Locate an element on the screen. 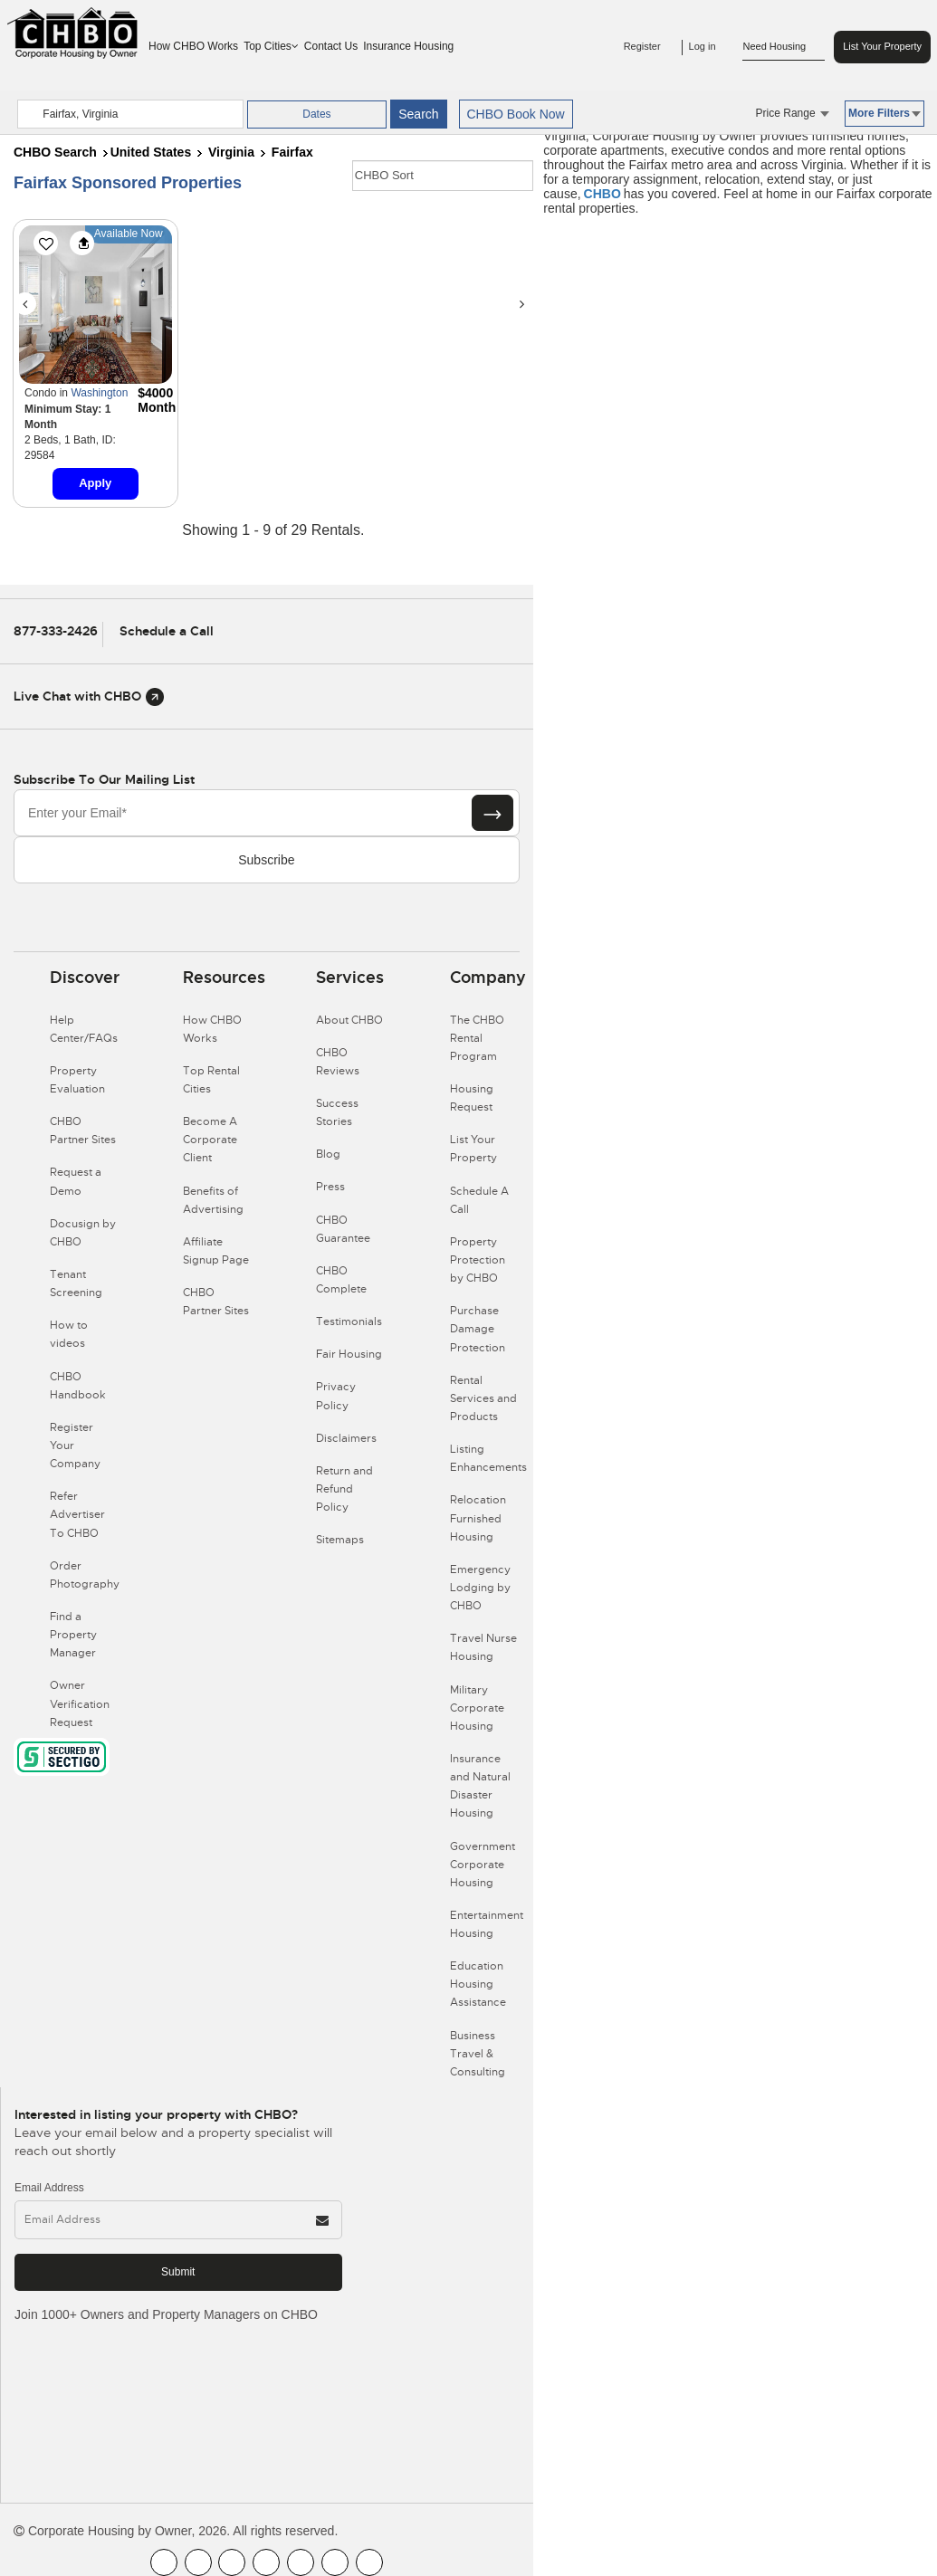 This screenshot has height=2576, width=937. Testimonials is located at coordinates (349, 1321).